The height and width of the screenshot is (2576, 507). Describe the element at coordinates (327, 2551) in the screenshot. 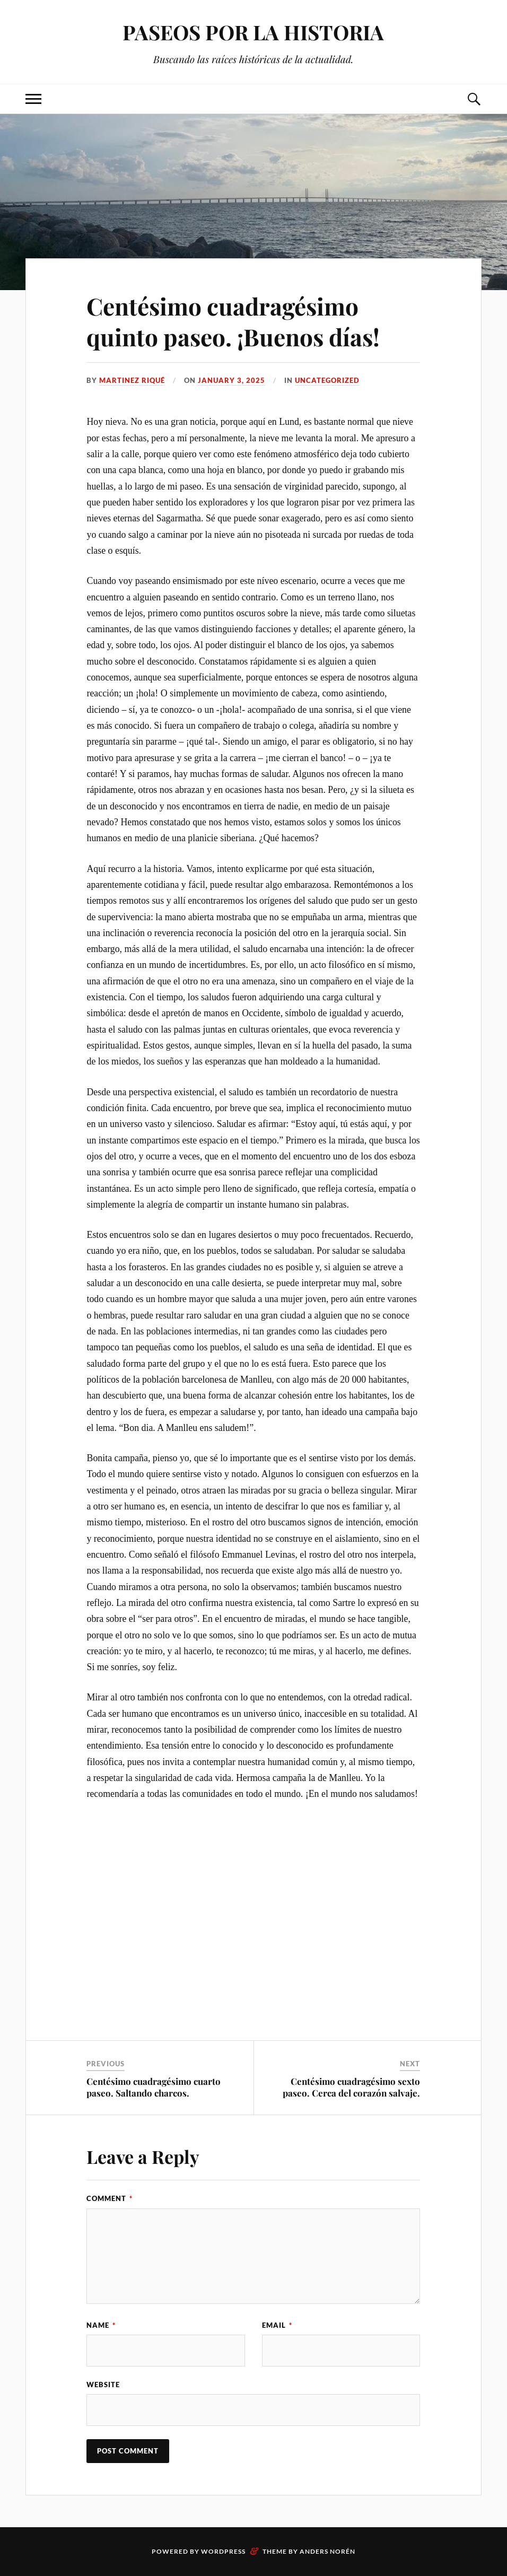

I see `Anders Norén` at that location.